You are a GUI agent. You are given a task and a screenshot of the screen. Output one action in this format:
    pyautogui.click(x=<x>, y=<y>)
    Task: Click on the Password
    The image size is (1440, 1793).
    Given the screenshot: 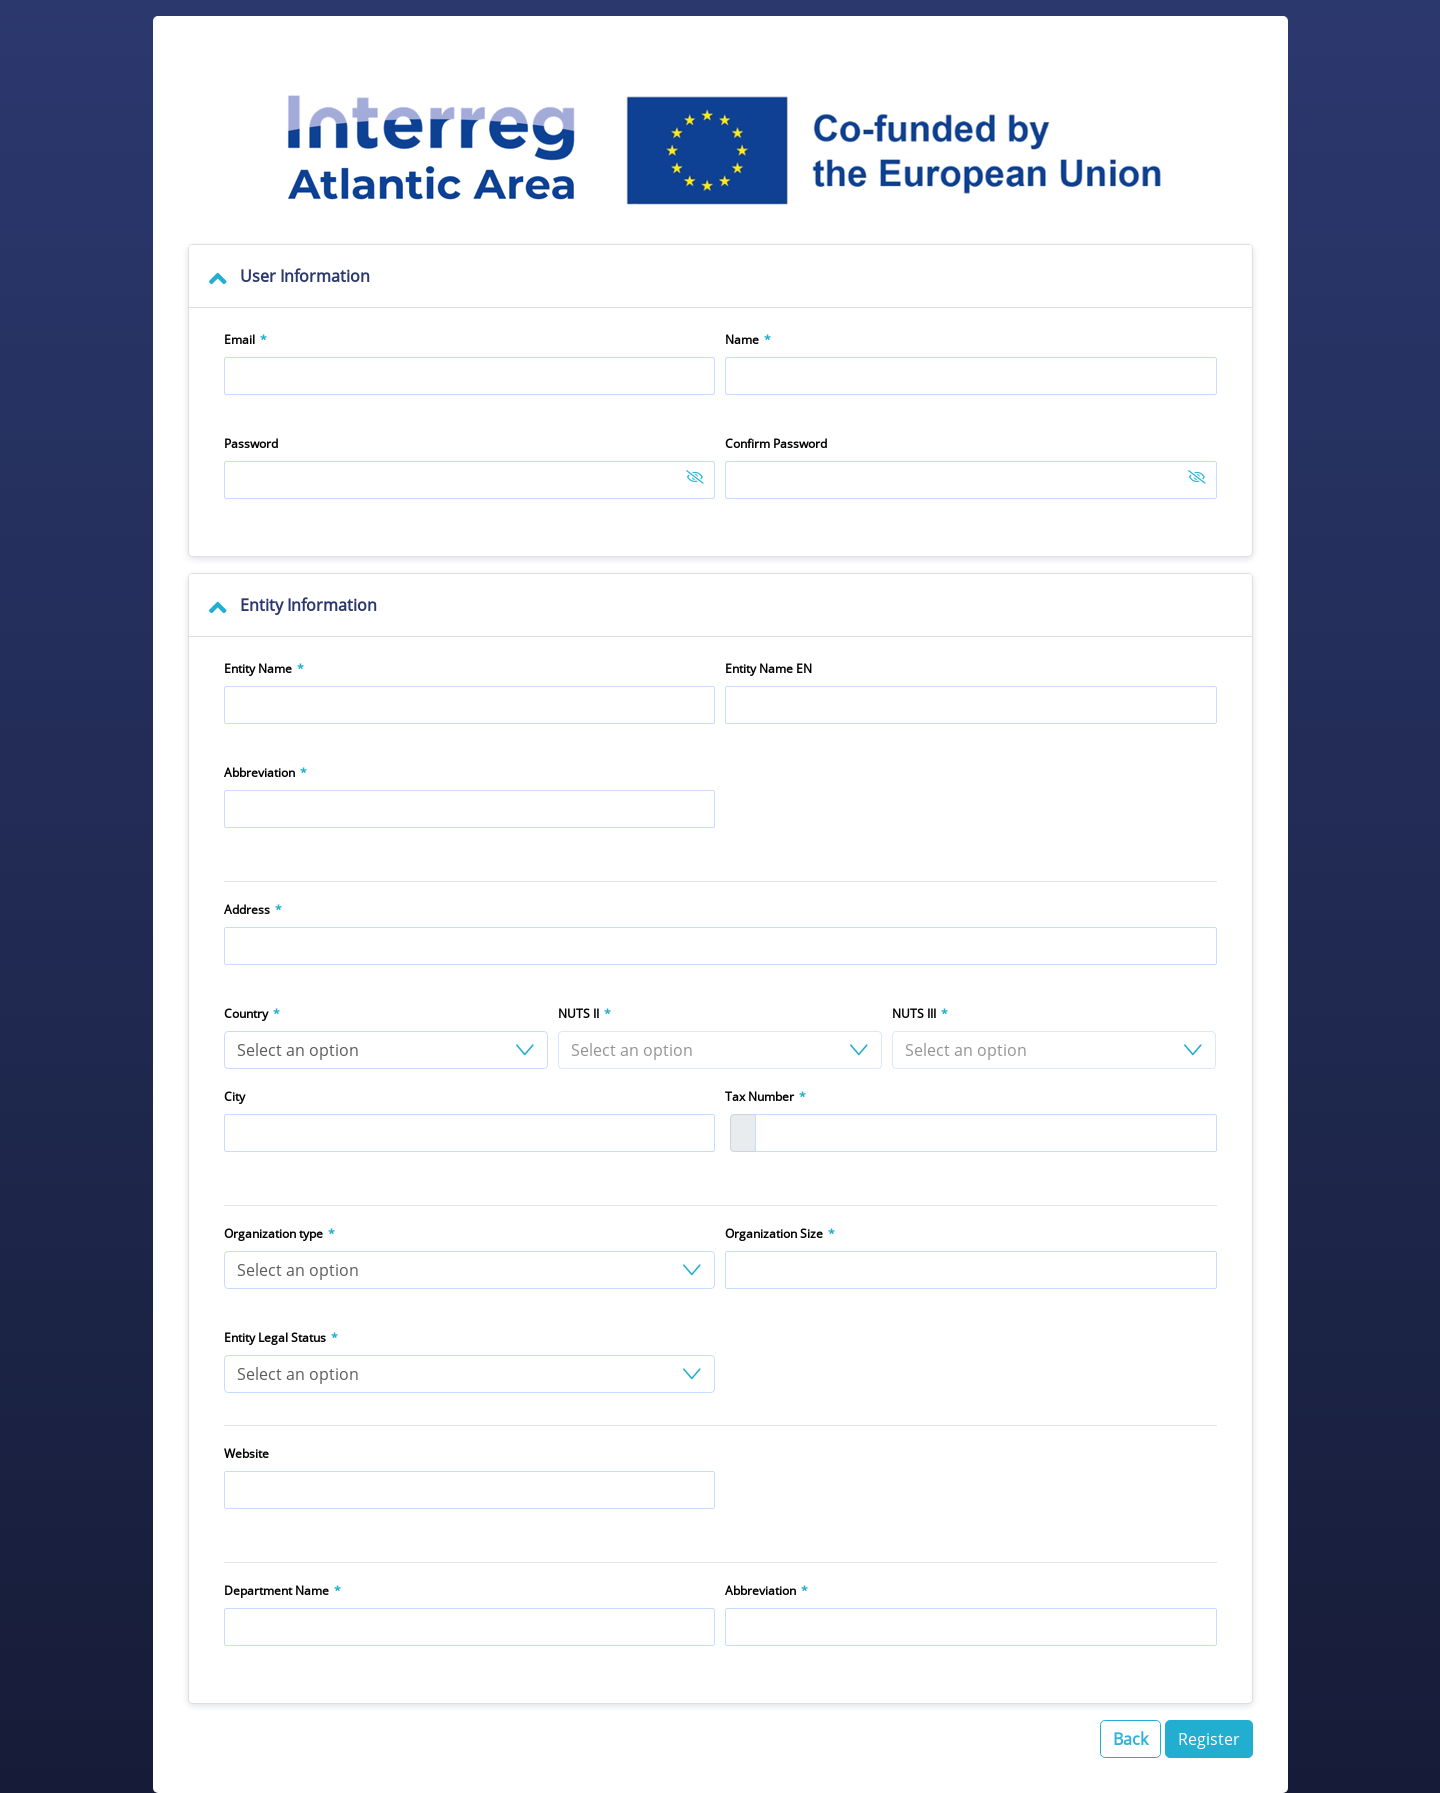 What is the action you would take?
    pyautogui.click(x=251, y=443)
    